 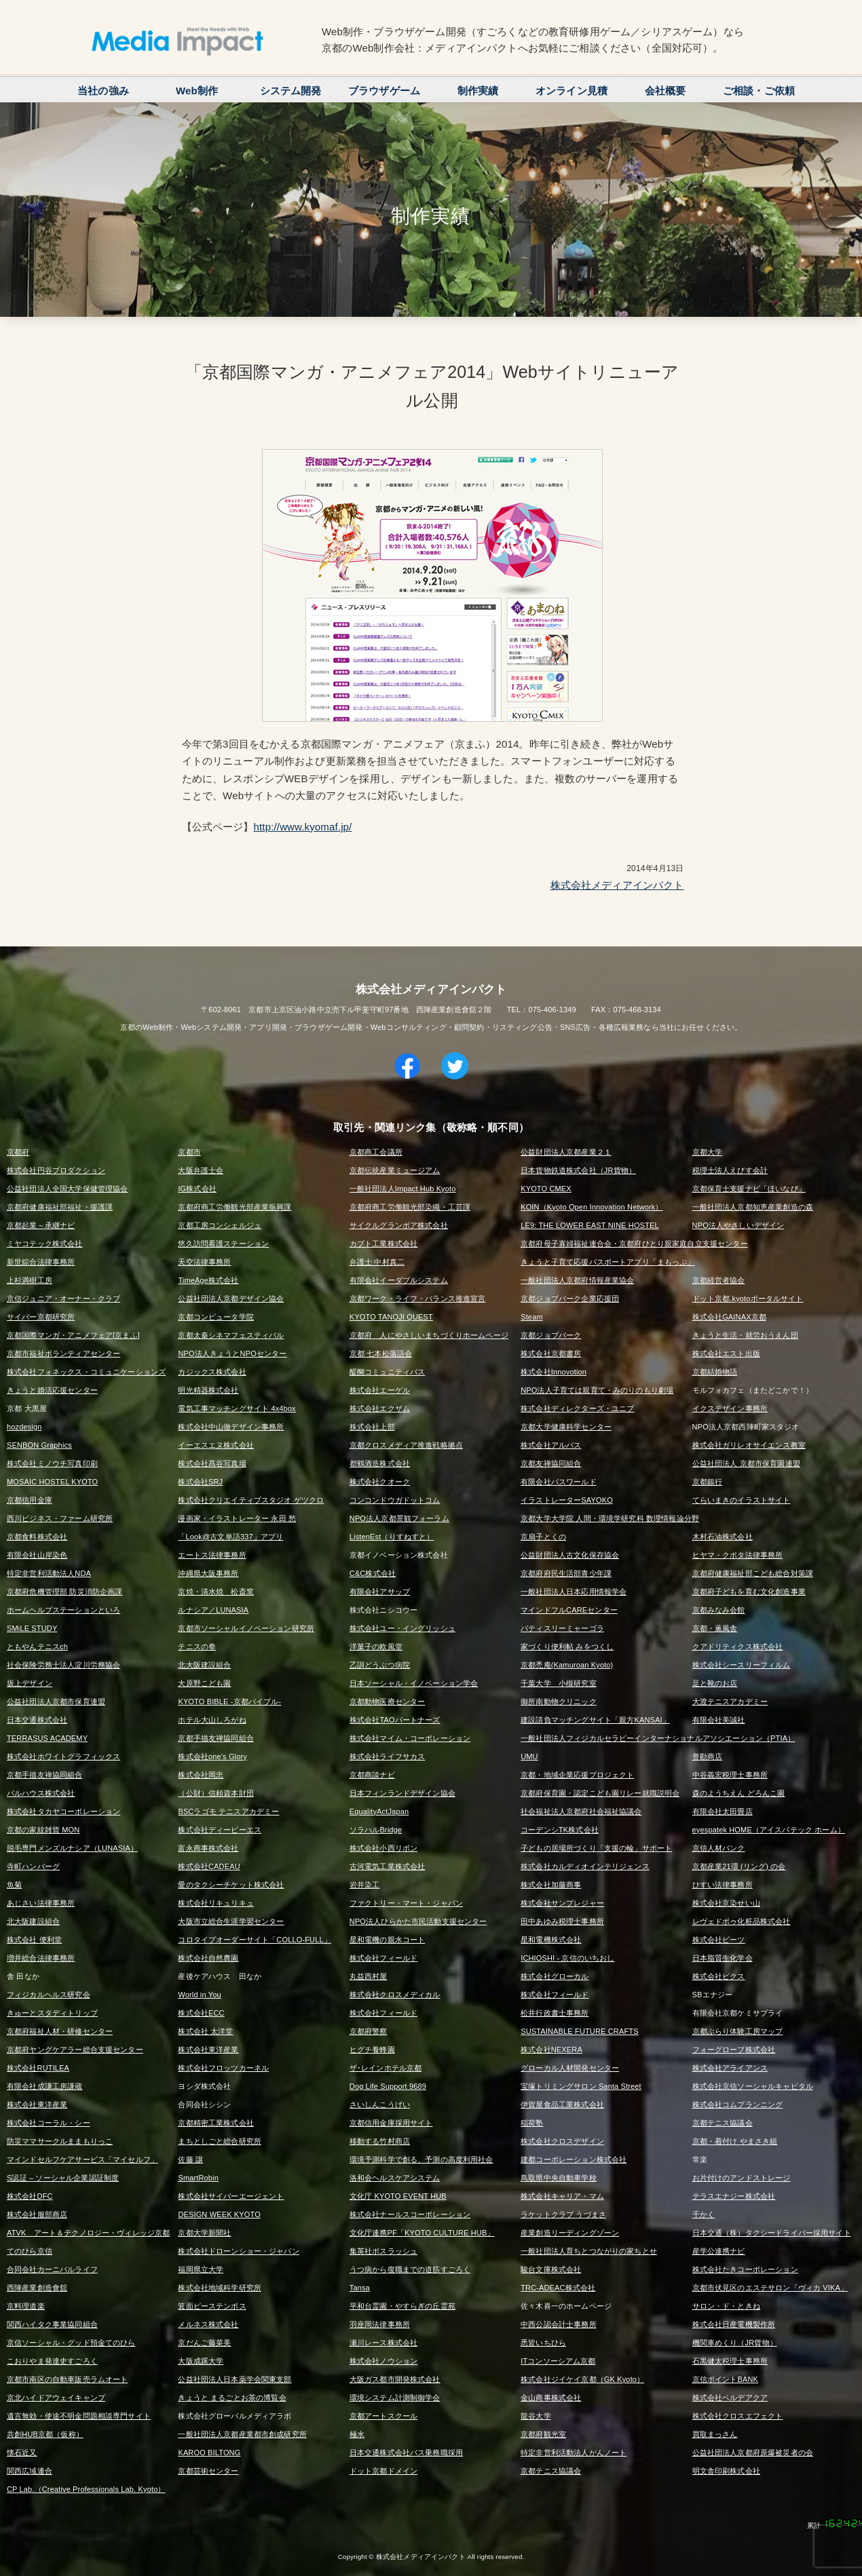 What do you see at coordinates (726, 2471) in the screenshot?
I see `明文舎印刷株式会社` at bounding box center [726, 2471].